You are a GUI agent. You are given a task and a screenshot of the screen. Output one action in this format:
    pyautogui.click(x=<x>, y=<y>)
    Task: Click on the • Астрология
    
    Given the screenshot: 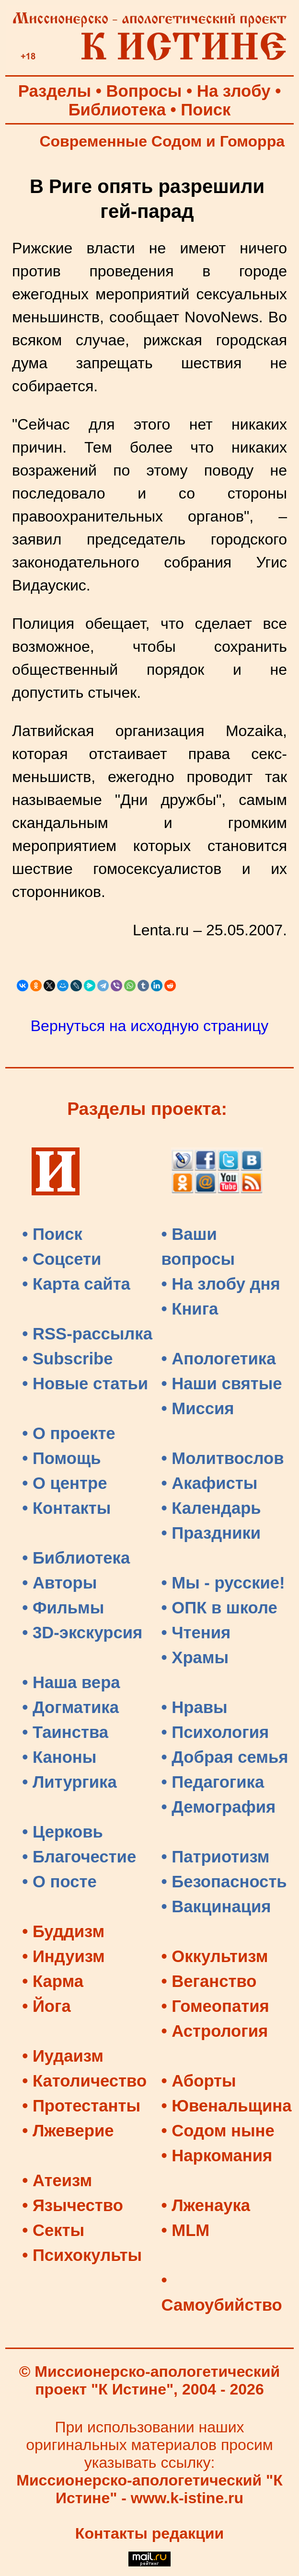 What is the action you would take?
    pyautogui.click(x=214, y=2031)
    